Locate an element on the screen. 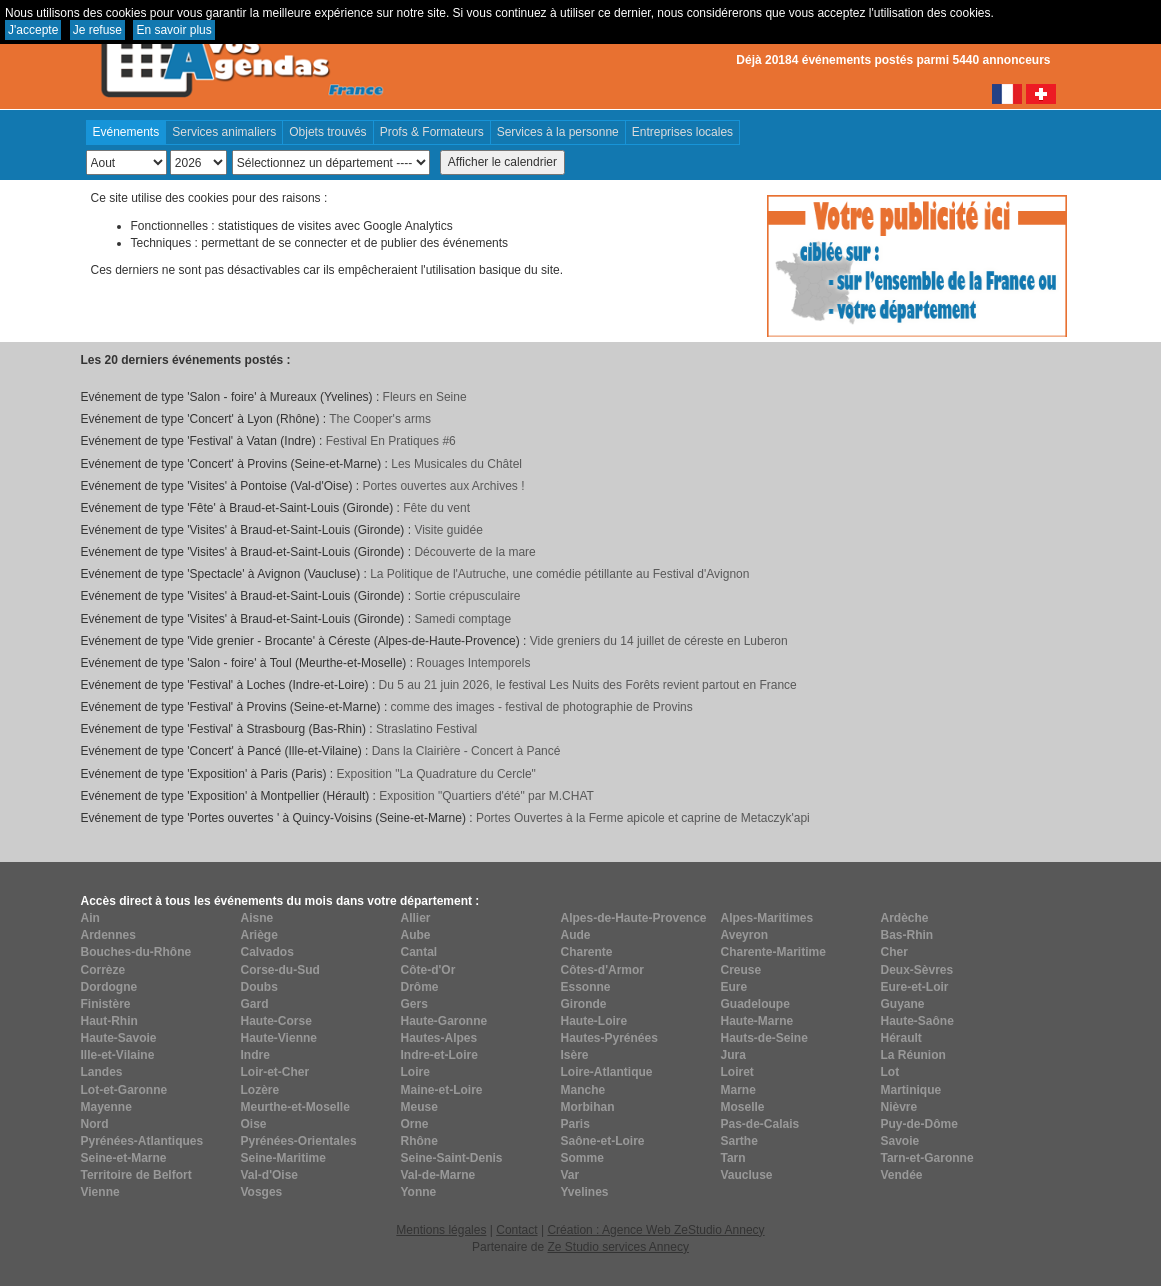  Haute-Marne is located at coordinates (757, 1021).